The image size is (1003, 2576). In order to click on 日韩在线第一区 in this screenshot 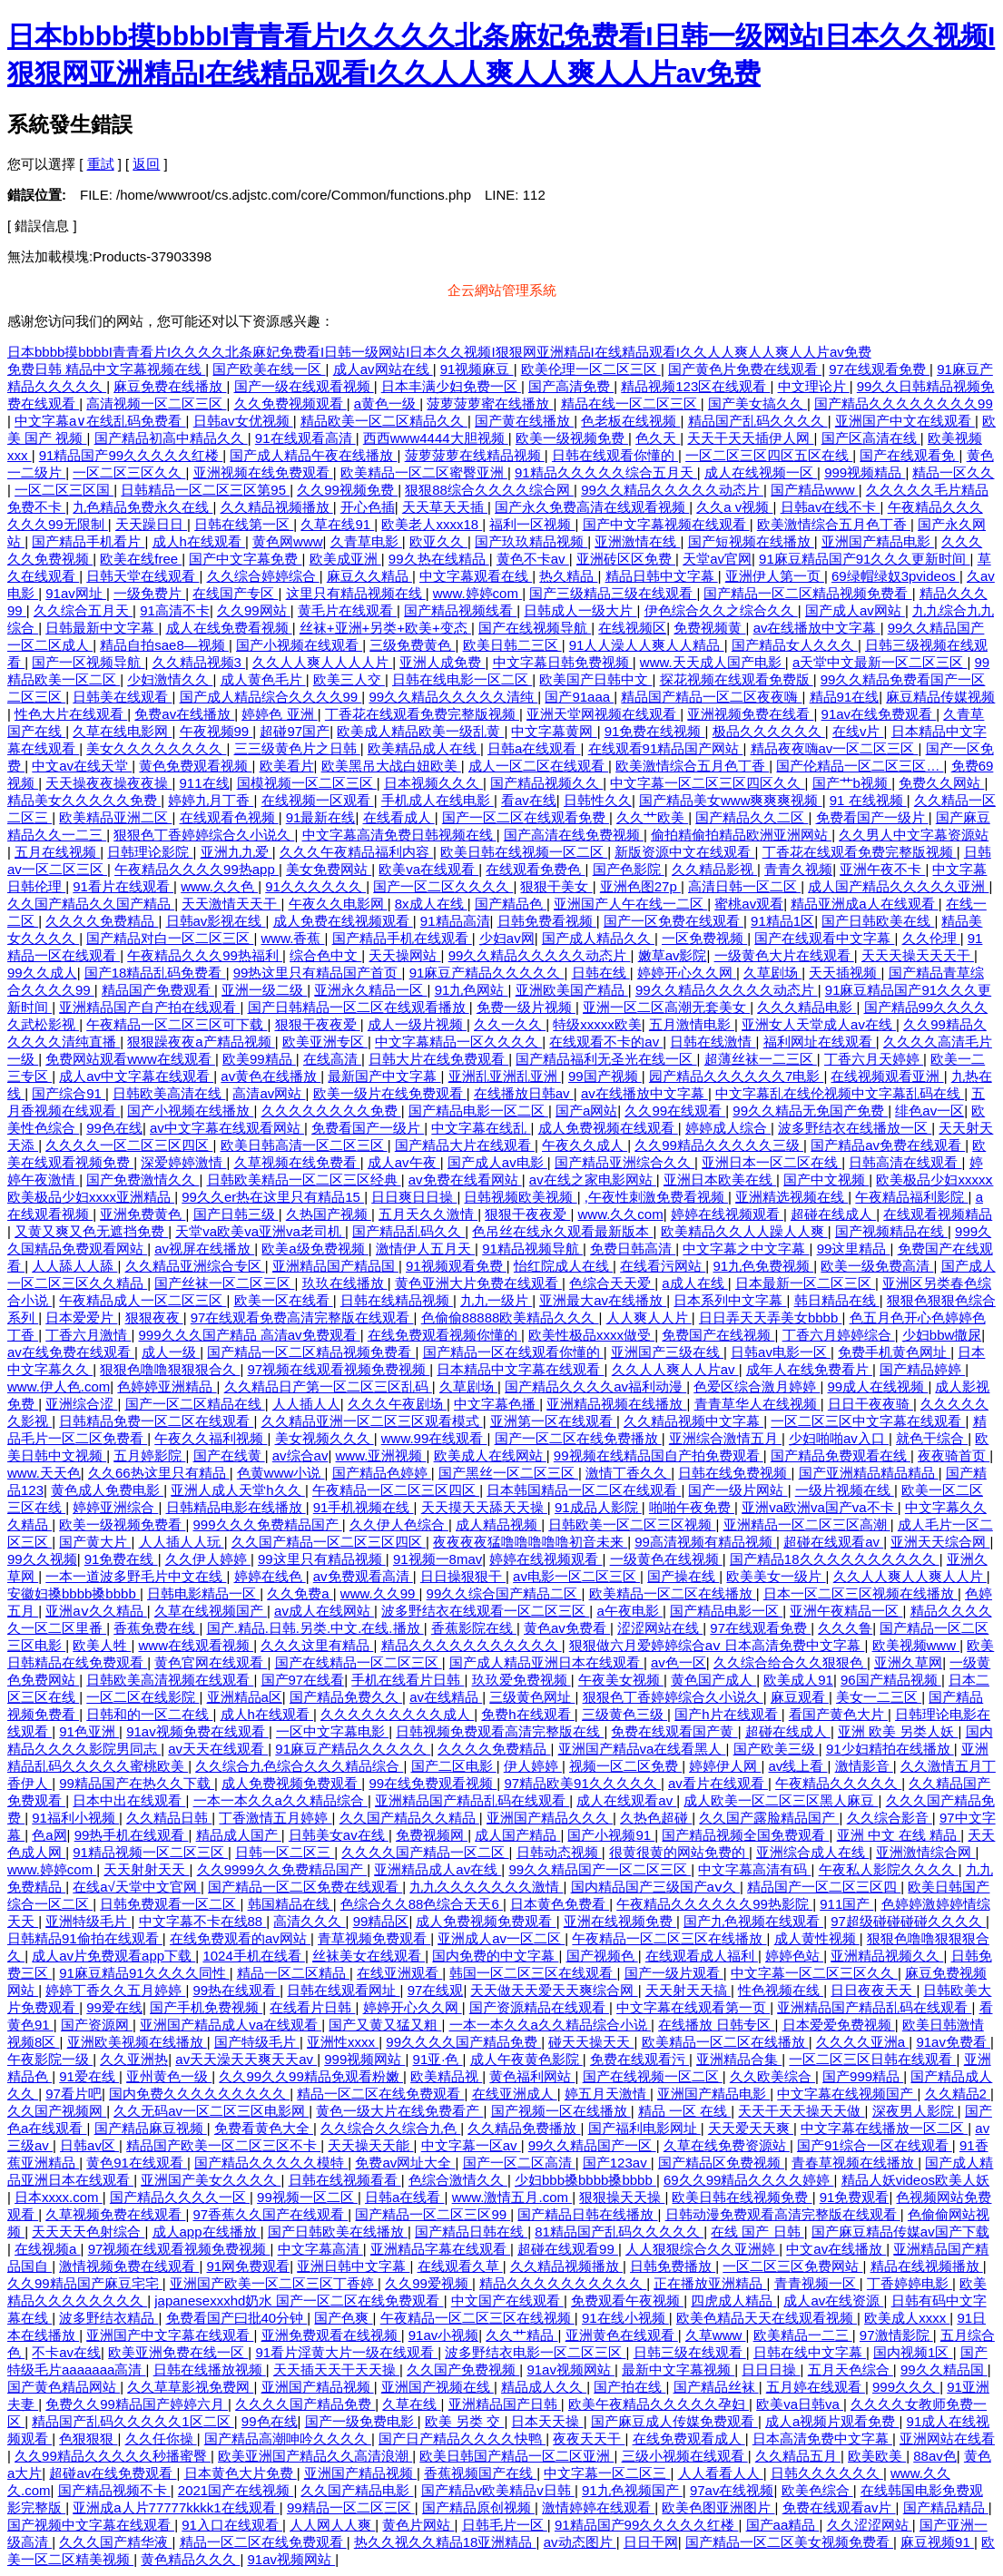, I will do `click(243, 524)`.